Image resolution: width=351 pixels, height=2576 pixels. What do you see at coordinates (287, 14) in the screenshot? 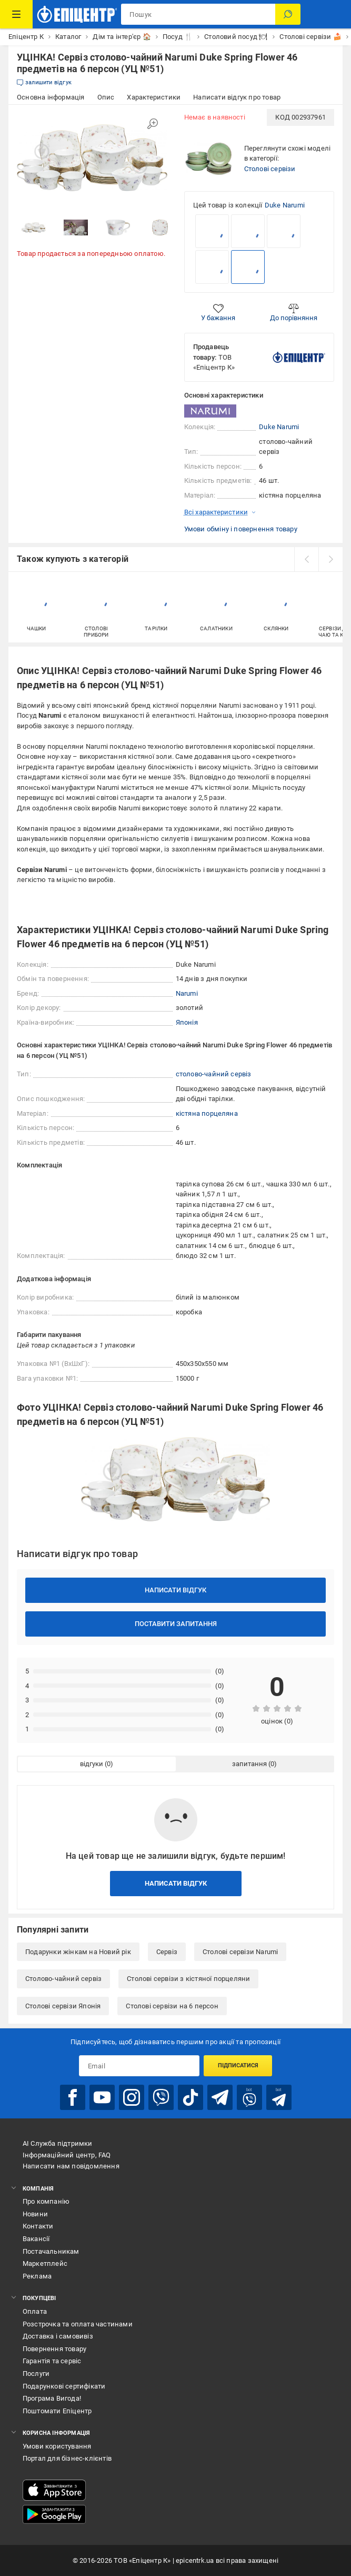
I see `[Пошук]` at bounding box center [287, 14].